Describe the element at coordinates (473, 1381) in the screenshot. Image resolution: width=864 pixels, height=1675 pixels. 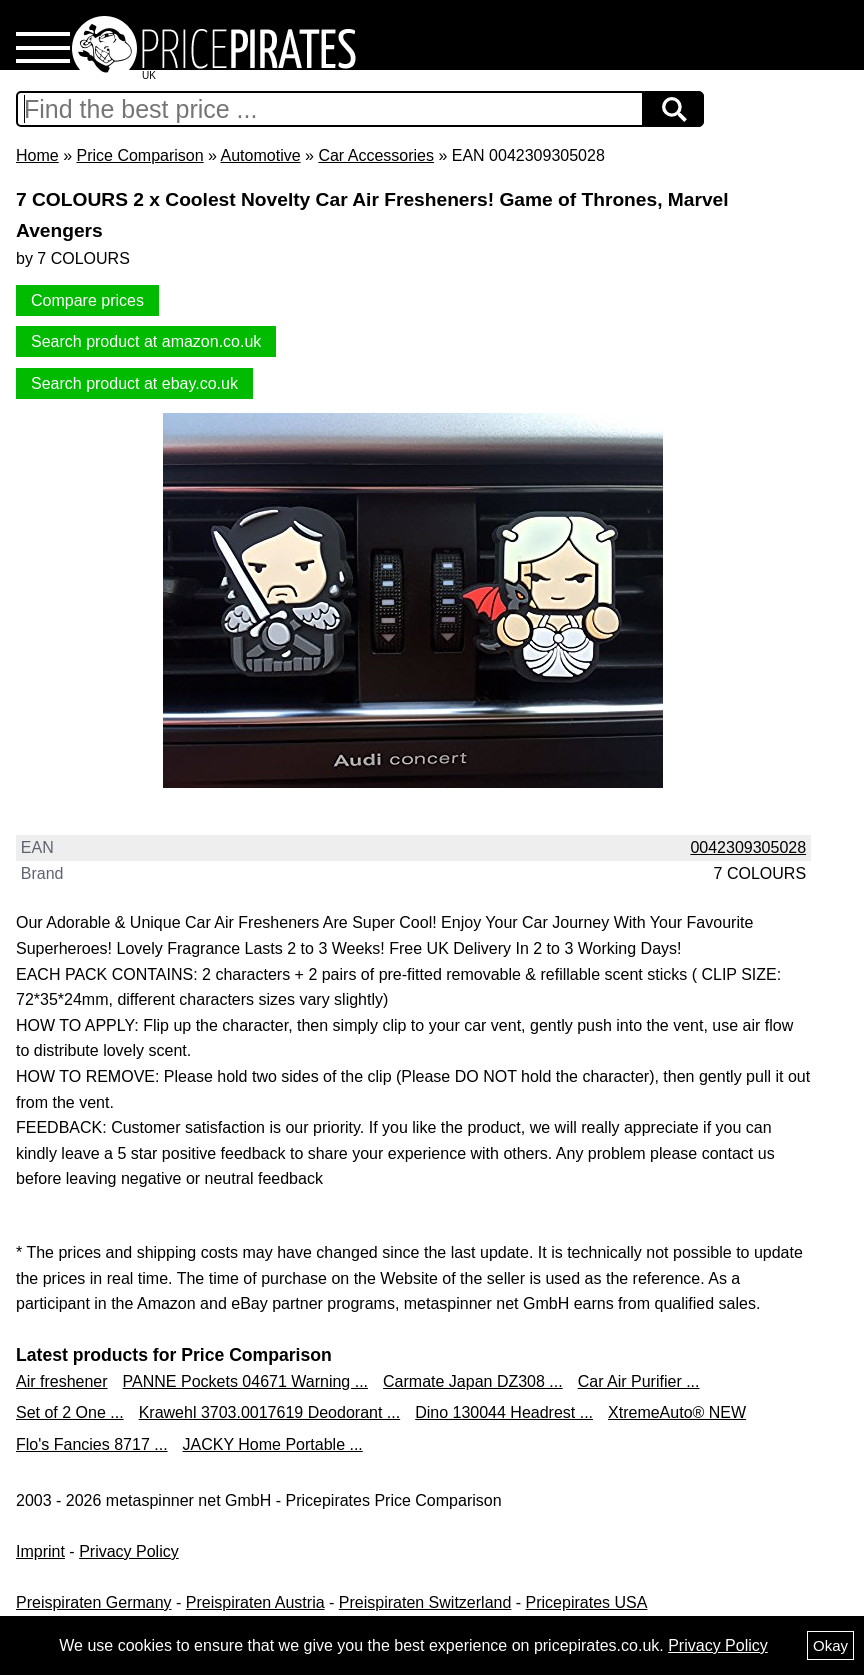
I see `Carmate Japan DZ308 ...` at that location.